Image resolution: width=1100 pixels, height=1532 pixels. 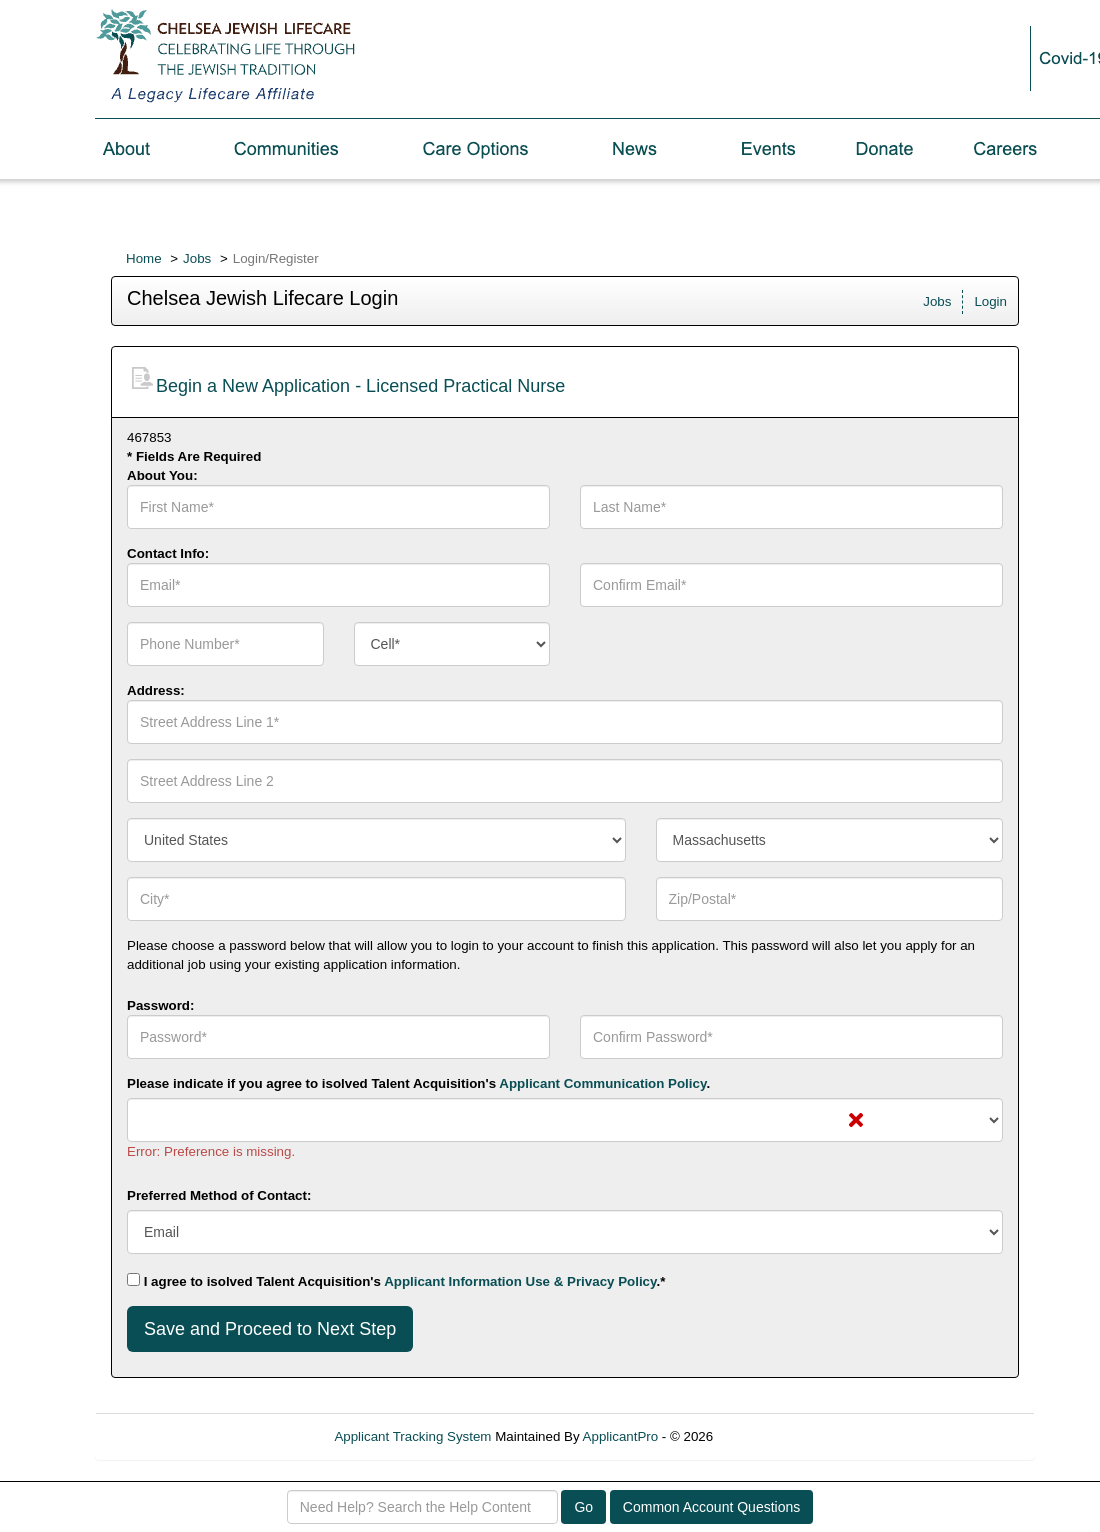 What do you see at coordinates (418, 1083) in the screenshot?
I see `Please indicate if you agree to isolved Talent Acquisition's .` at bounding box center [418, 1083].